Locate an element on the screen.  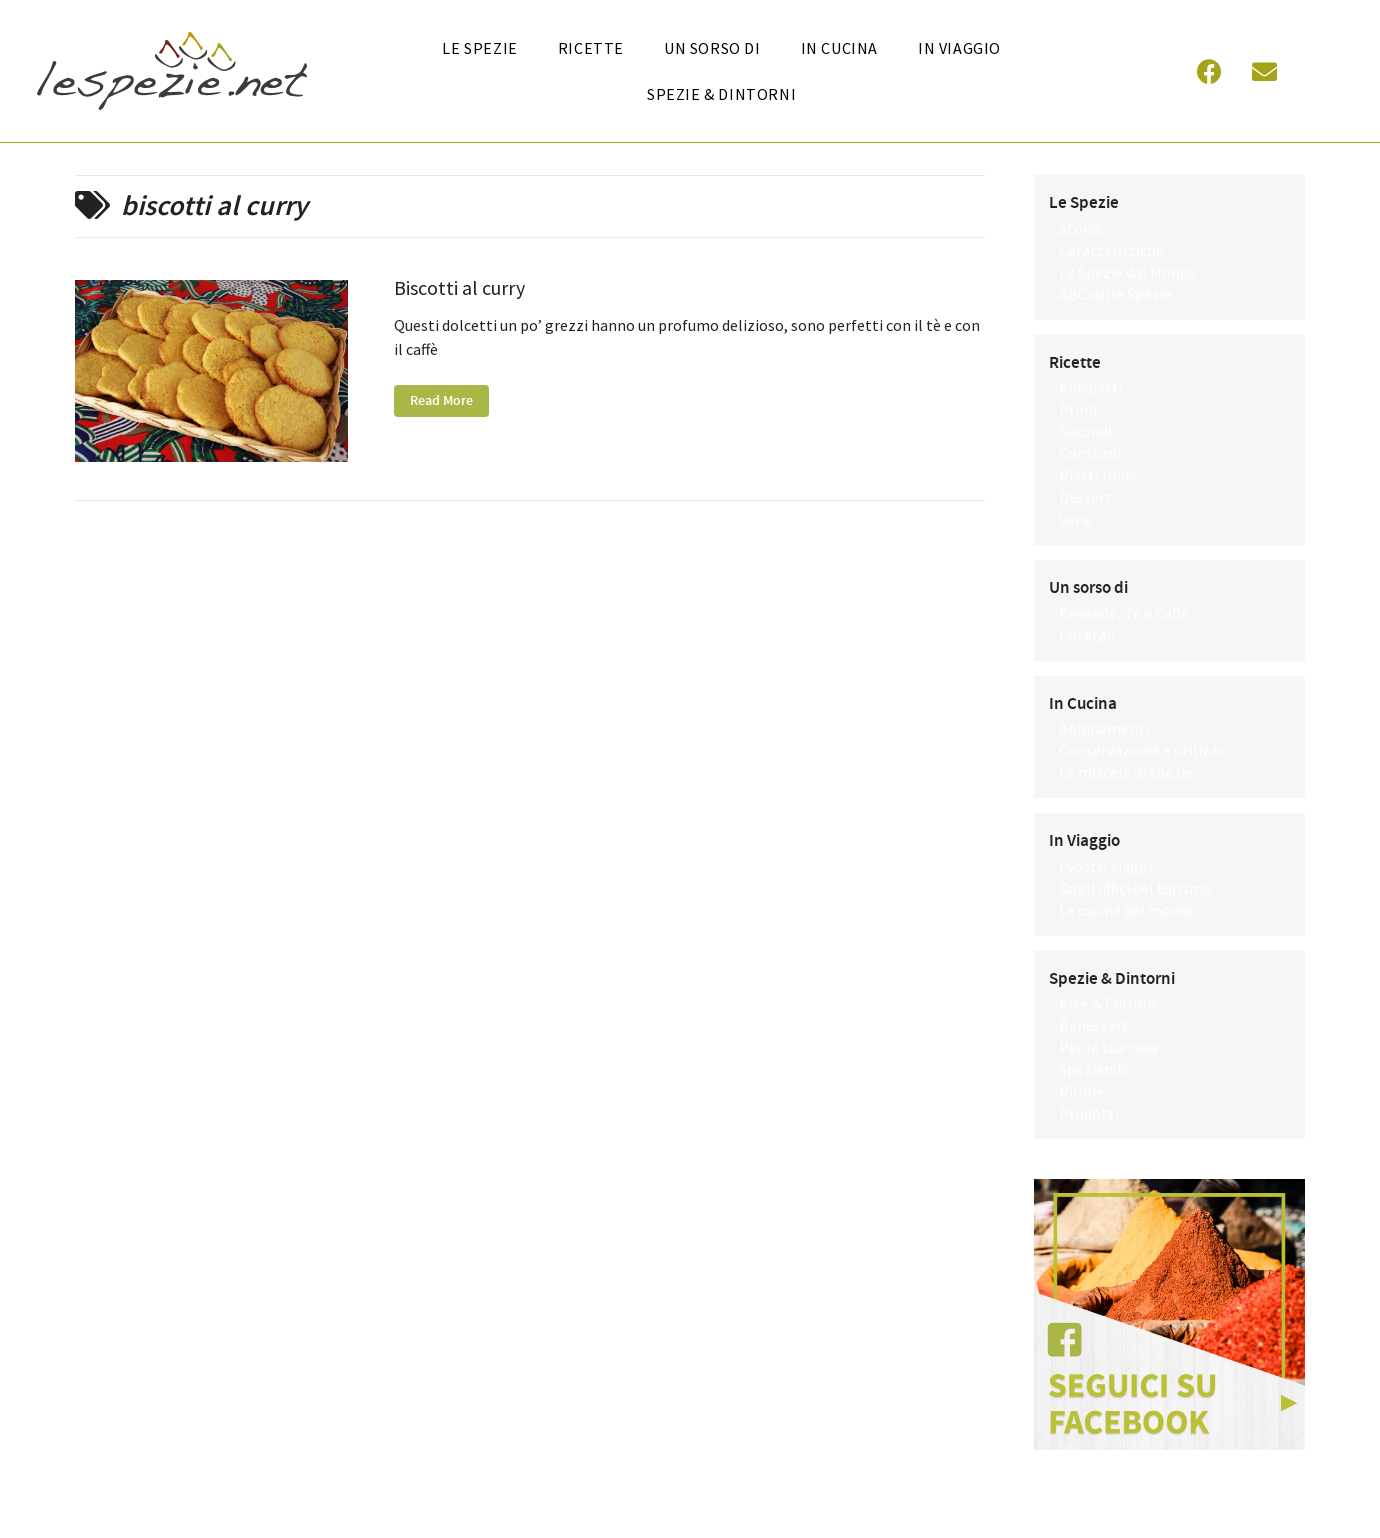
Cocktail is located at coordinates (1087, 635).